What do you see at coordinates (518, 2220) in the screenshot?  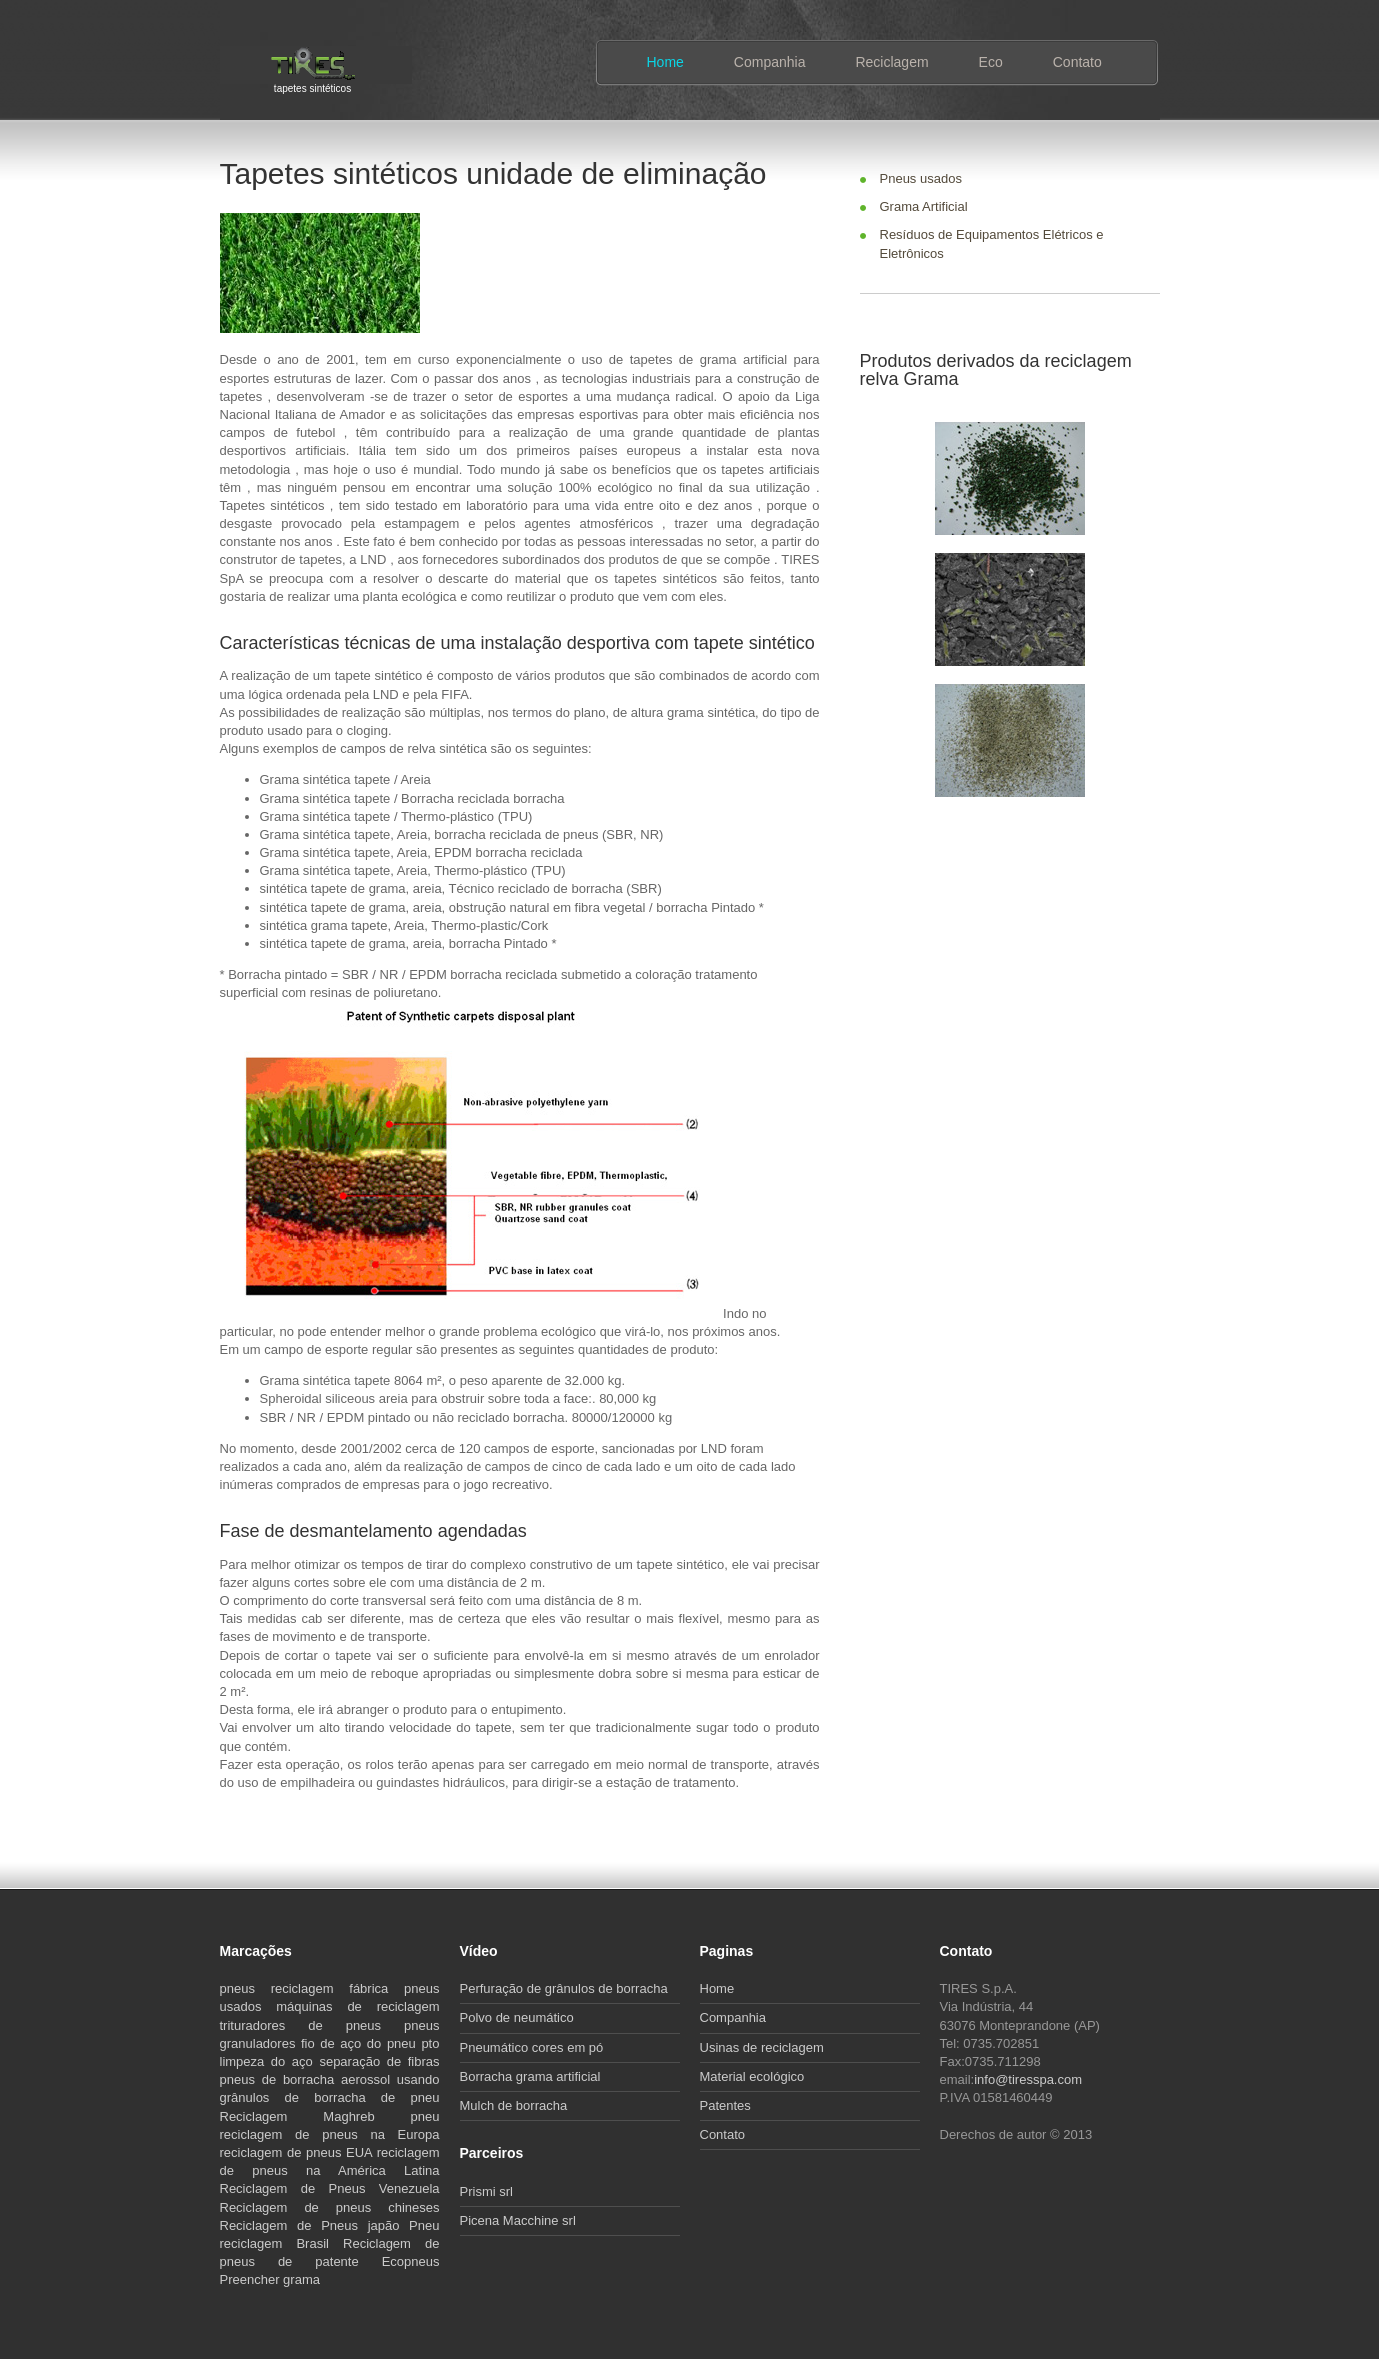 I see `Picena Macchine srl` at bounding box center [518, 2220].